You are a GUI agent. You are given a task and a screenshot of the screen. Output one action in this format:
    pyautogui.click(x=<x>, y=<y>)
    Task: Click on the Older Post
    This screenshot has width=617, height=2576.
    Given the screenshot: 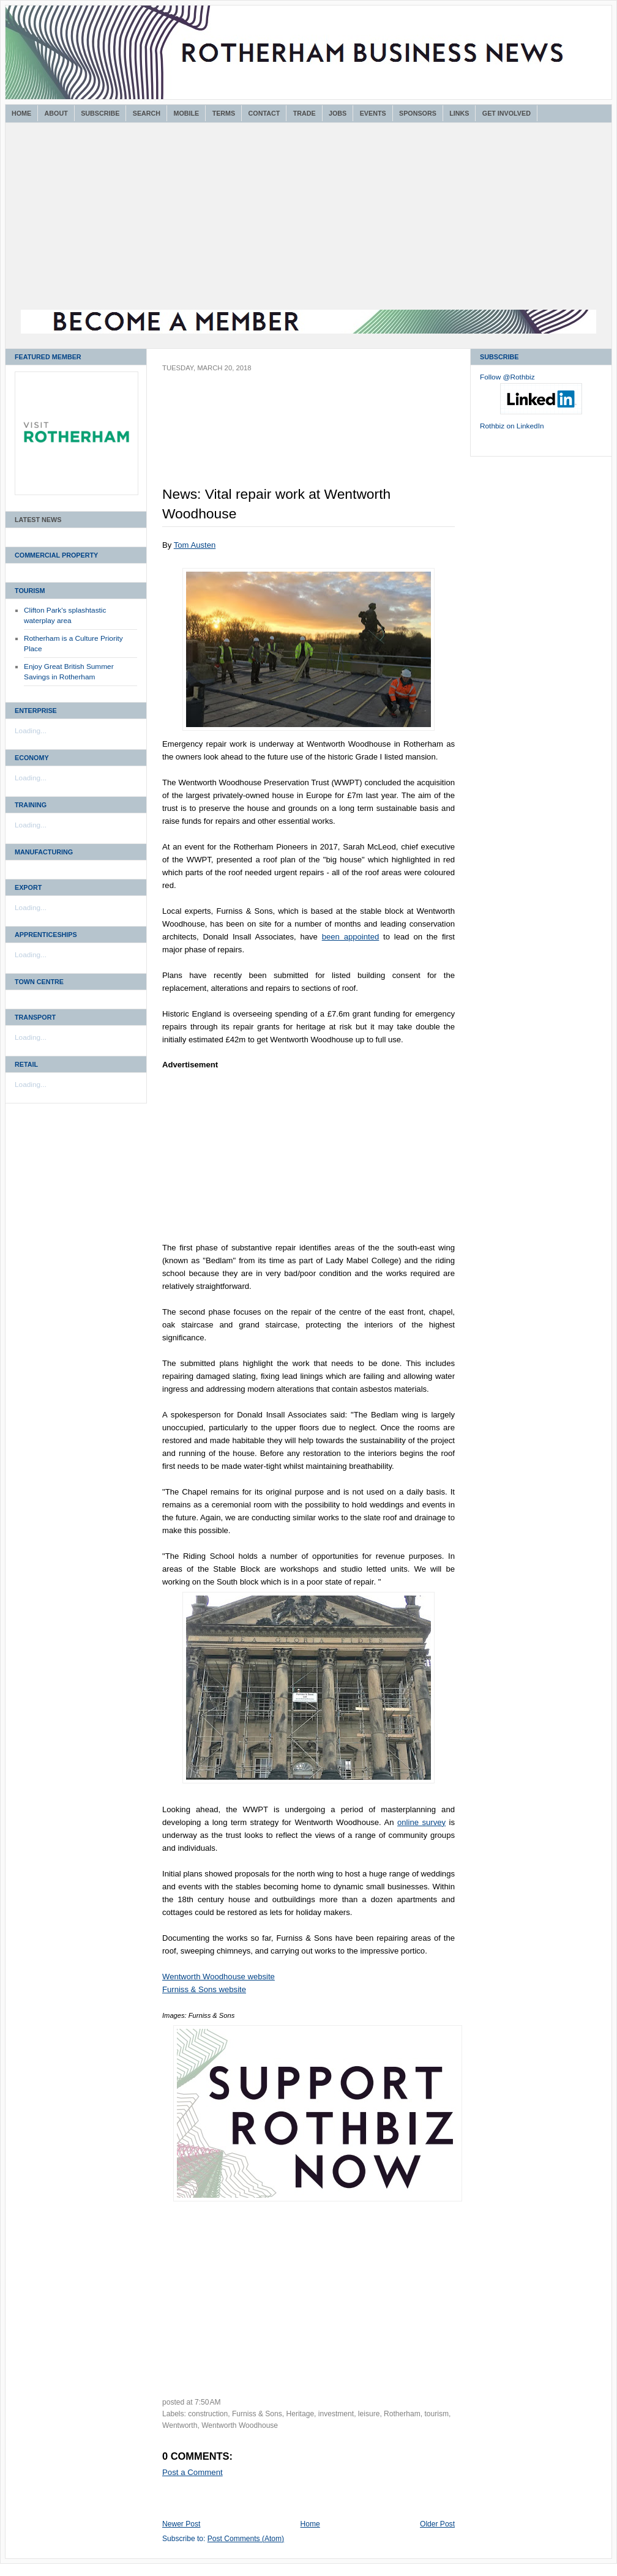 What is the action you would take?
    pyautogui.click(x=437, y=2524)
    